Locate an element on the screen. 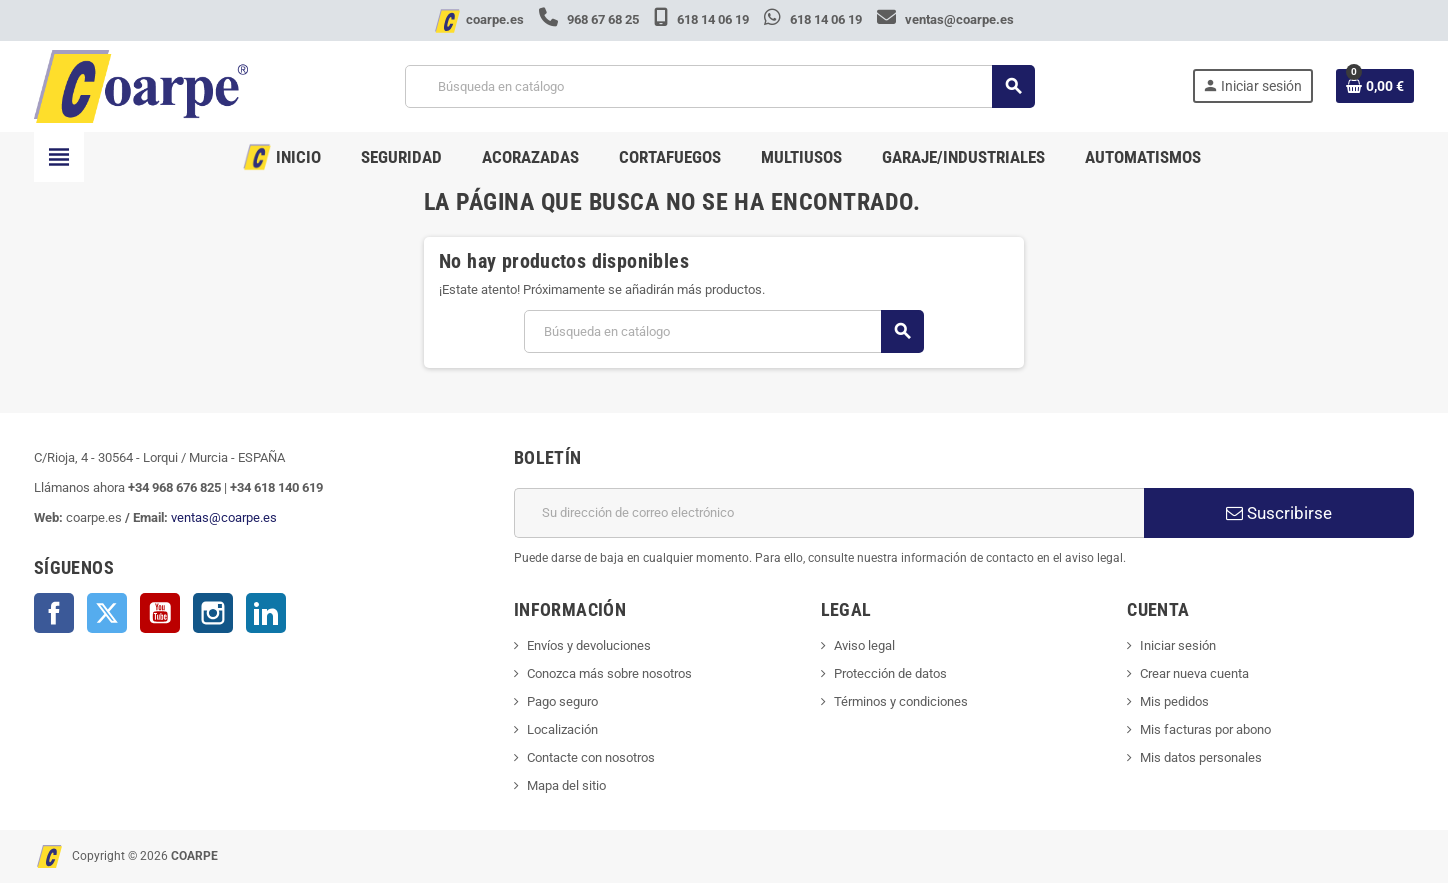 This screenshot has height=883, width=1448. [Dirección de correo electrónico] is located at coordinates (829, 513).